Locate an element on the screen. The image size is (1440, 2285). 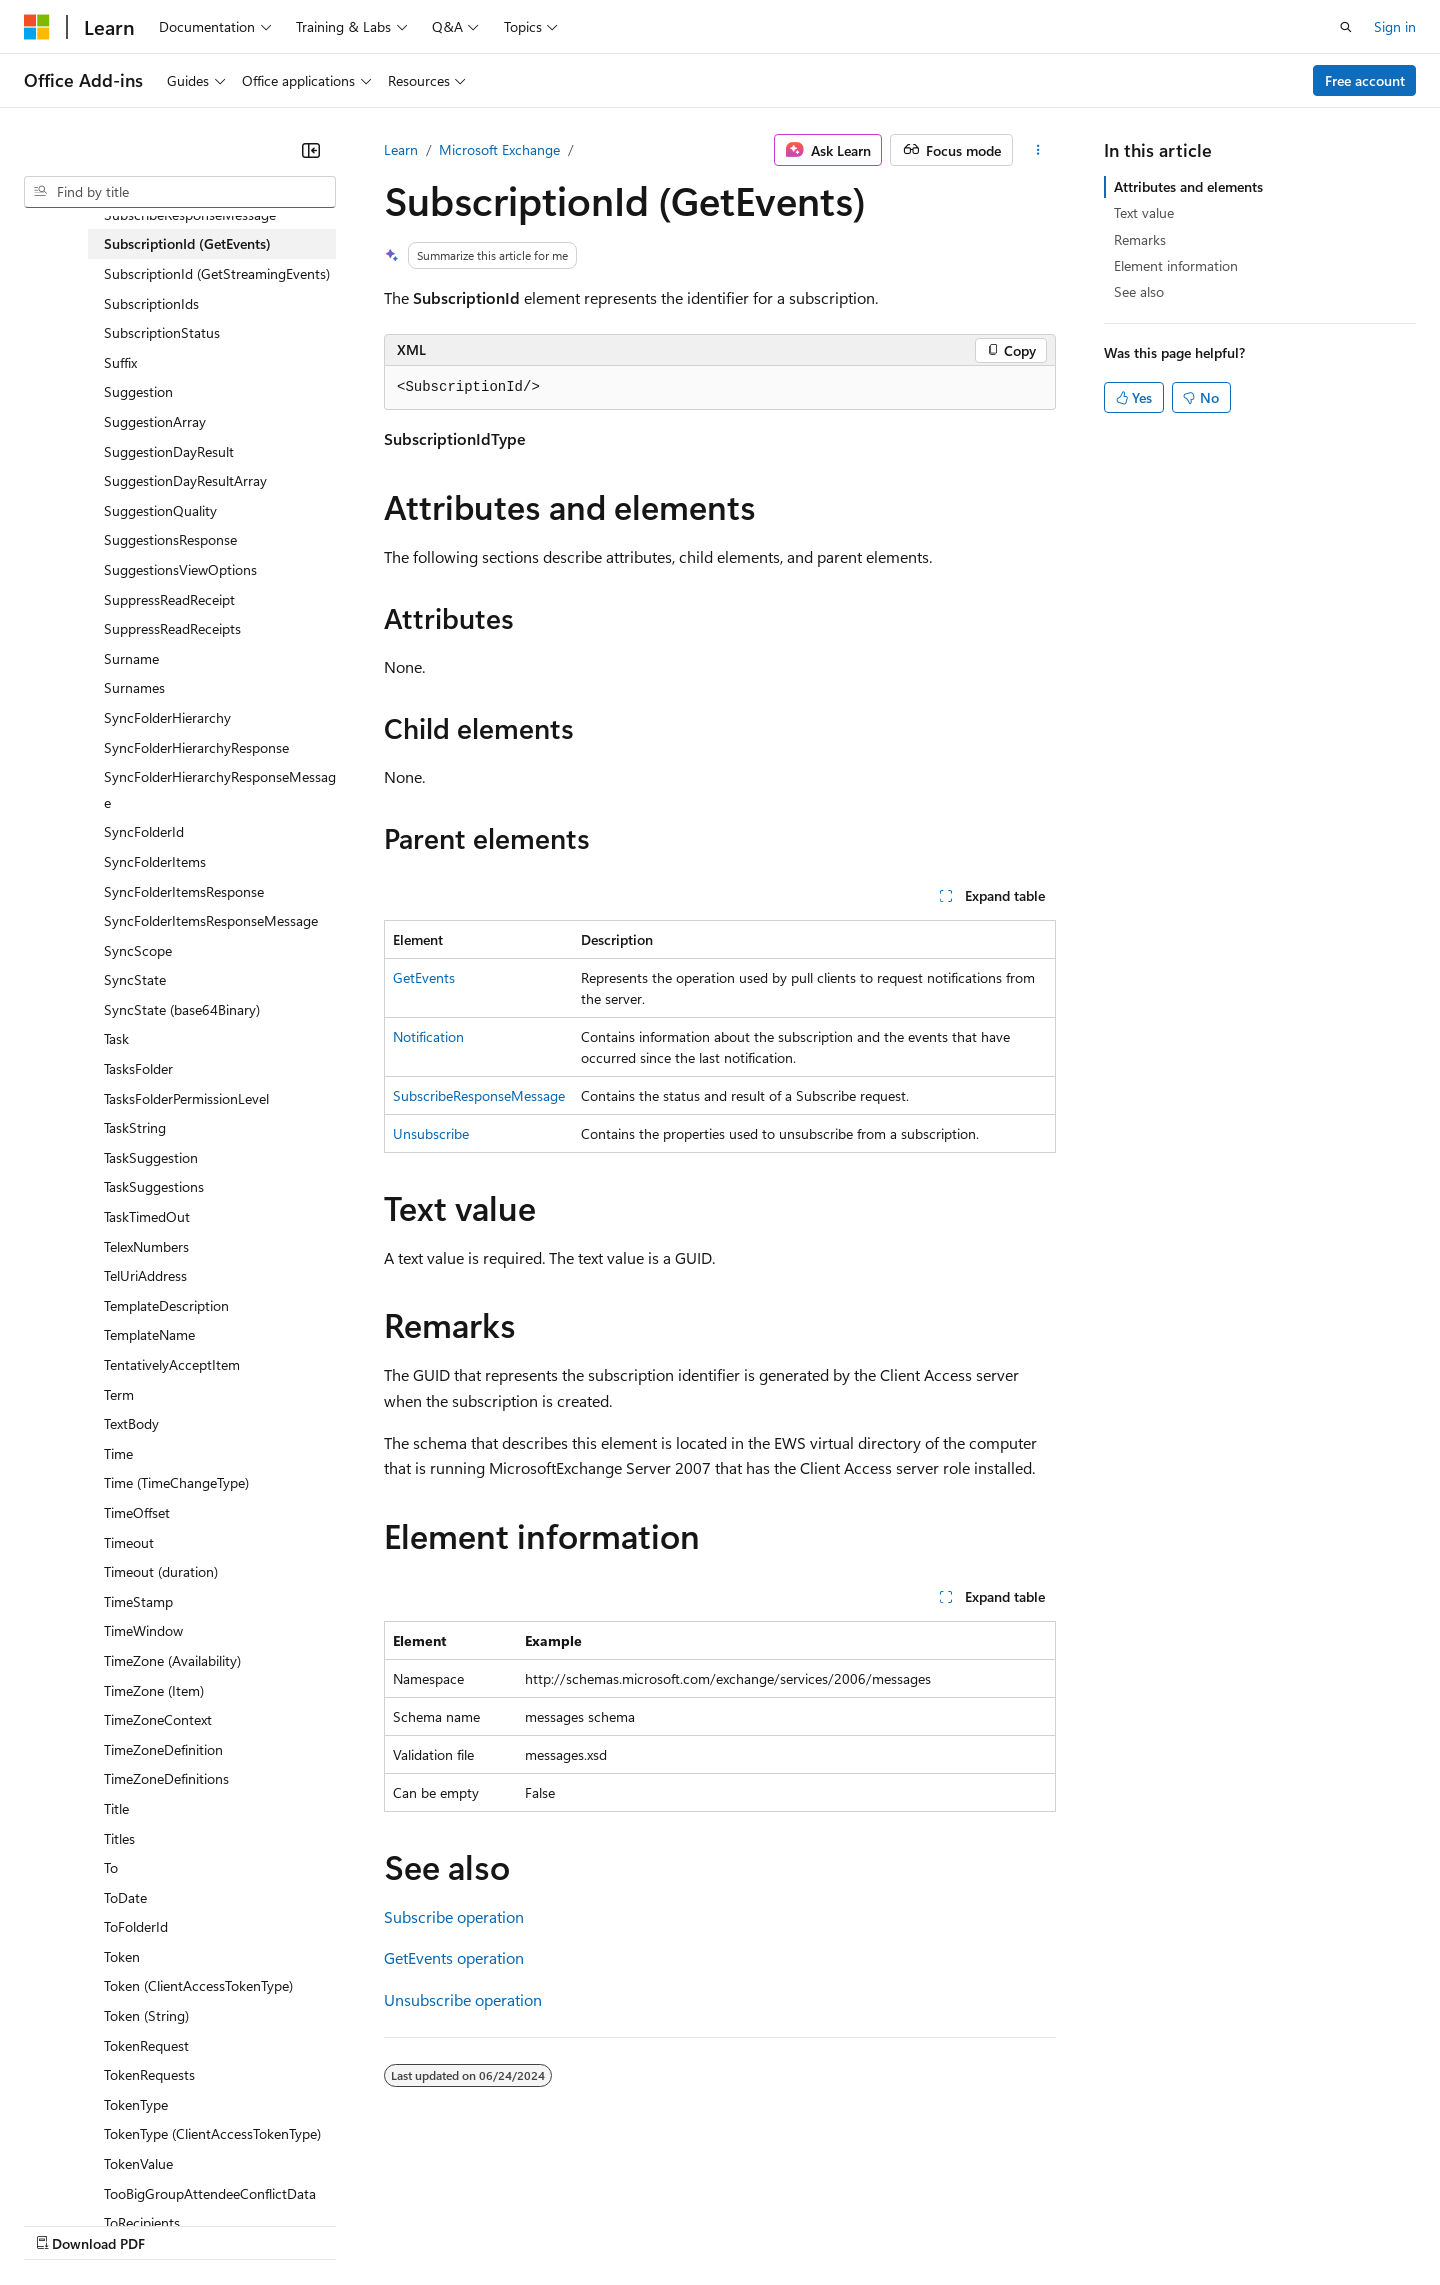
[Microsoft] is located at coordinates (37, 27).